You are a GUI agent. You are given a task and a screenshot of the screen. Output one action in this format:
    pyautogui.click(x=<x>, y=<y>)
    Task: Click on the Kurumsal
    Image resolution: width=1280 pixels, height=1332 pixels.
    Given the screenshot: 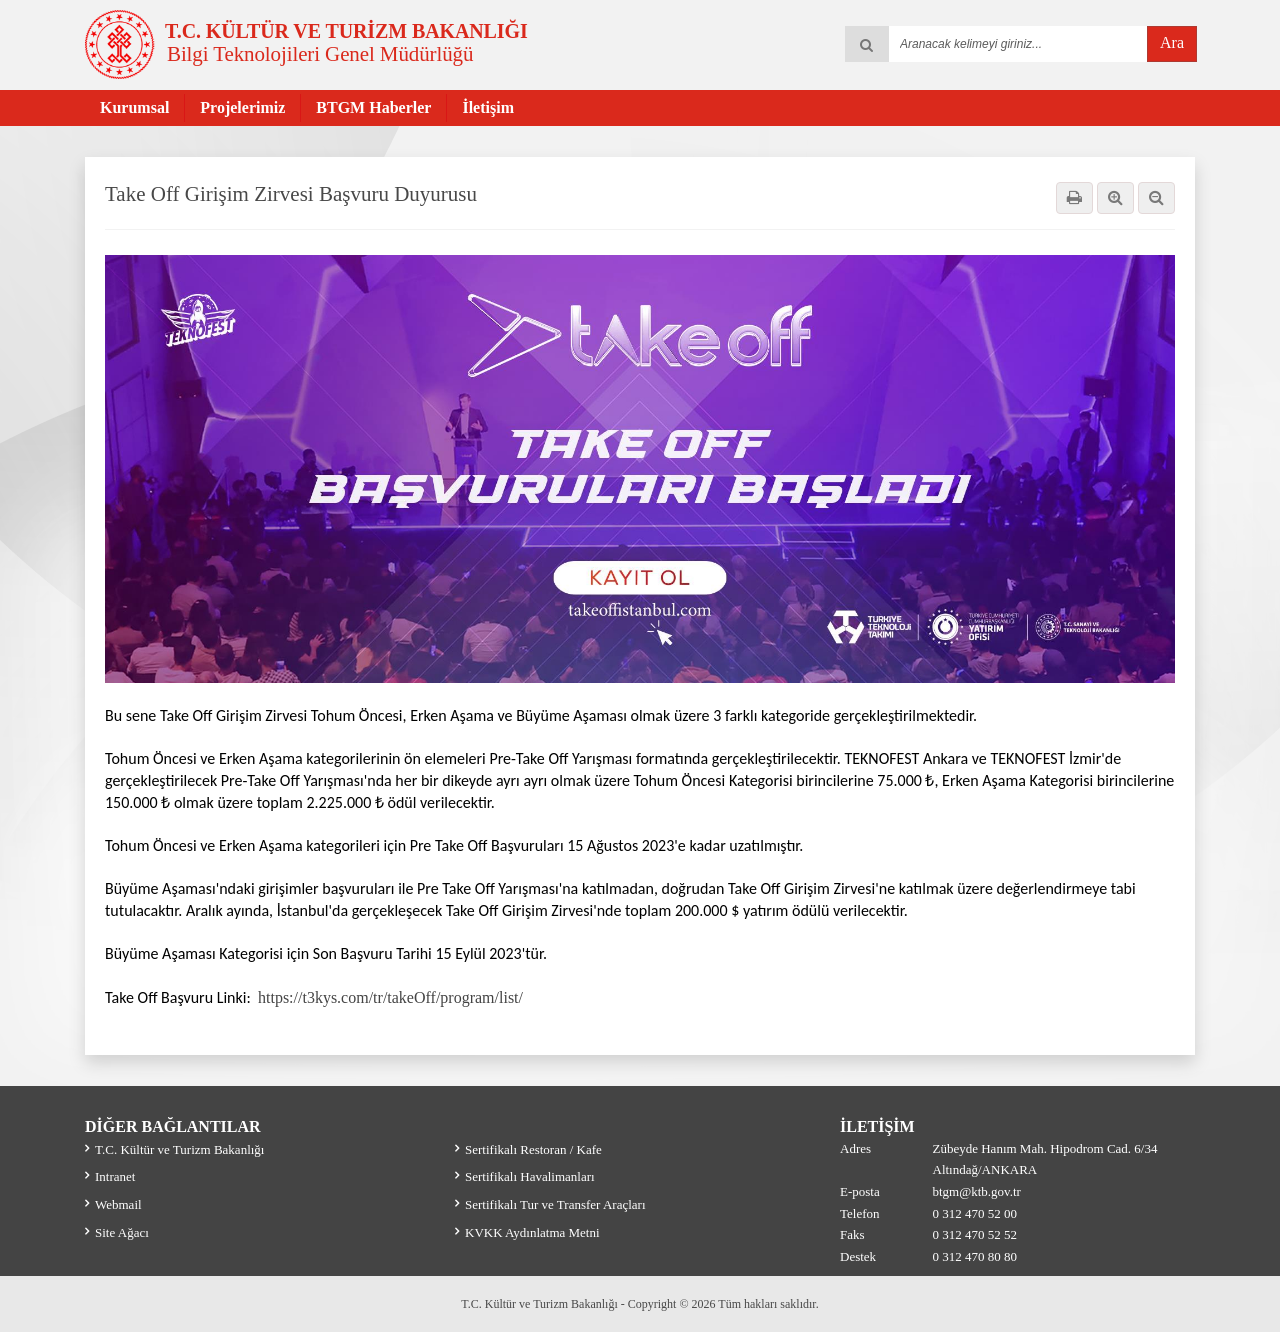 What is the action you would take?
    pyautogui.click(x=134, y=107)
    